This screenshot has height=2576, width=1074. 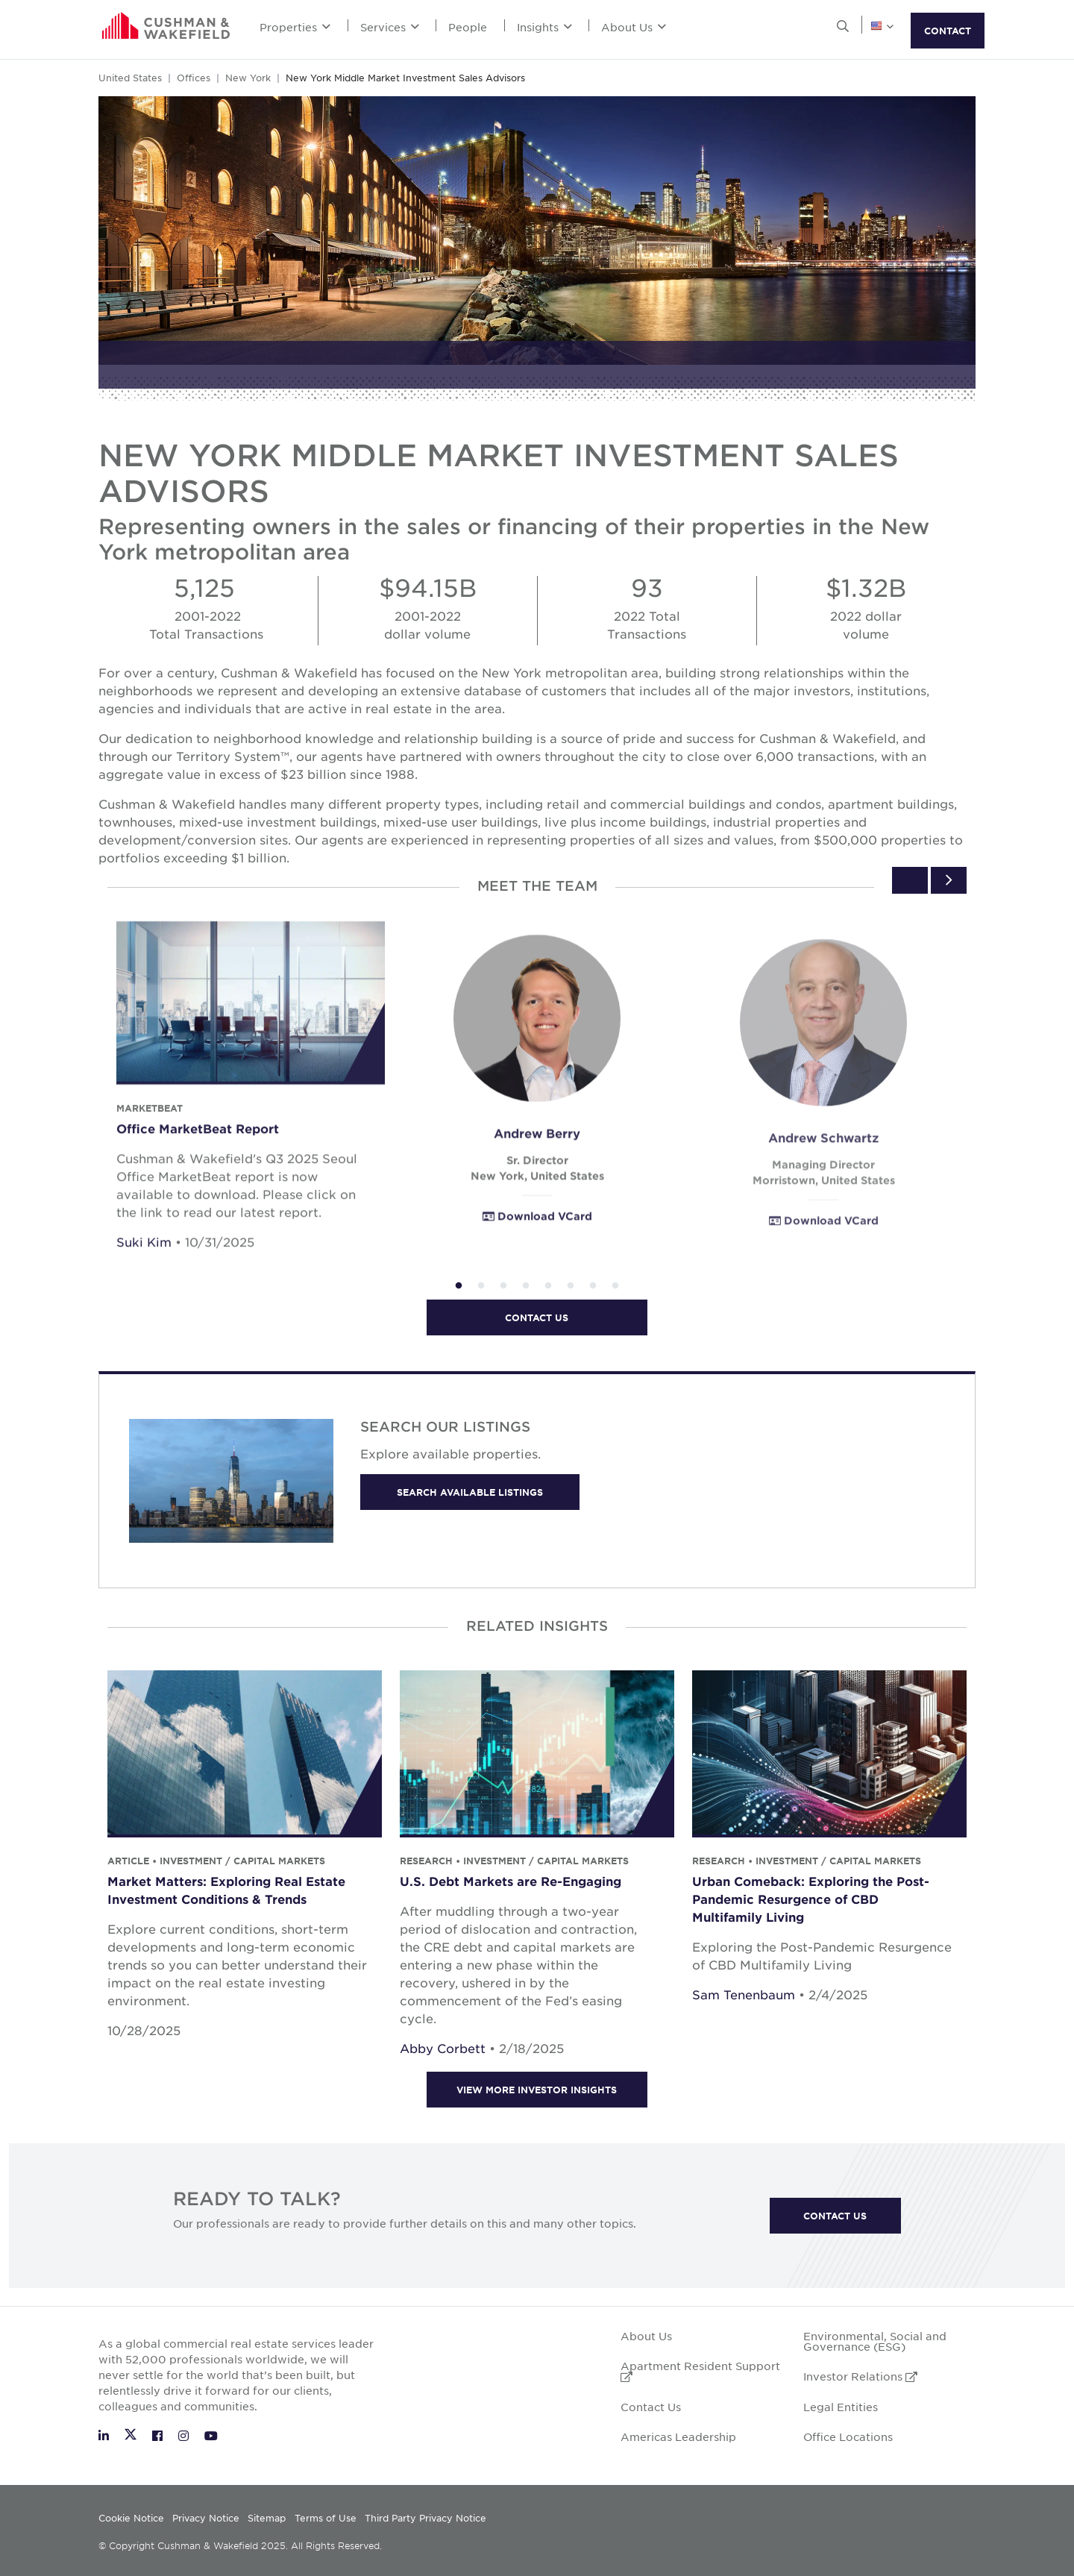 What do you see at coordinates (389, 27) in the screenshot?
I see `Services` at bounding box center [389, 27].